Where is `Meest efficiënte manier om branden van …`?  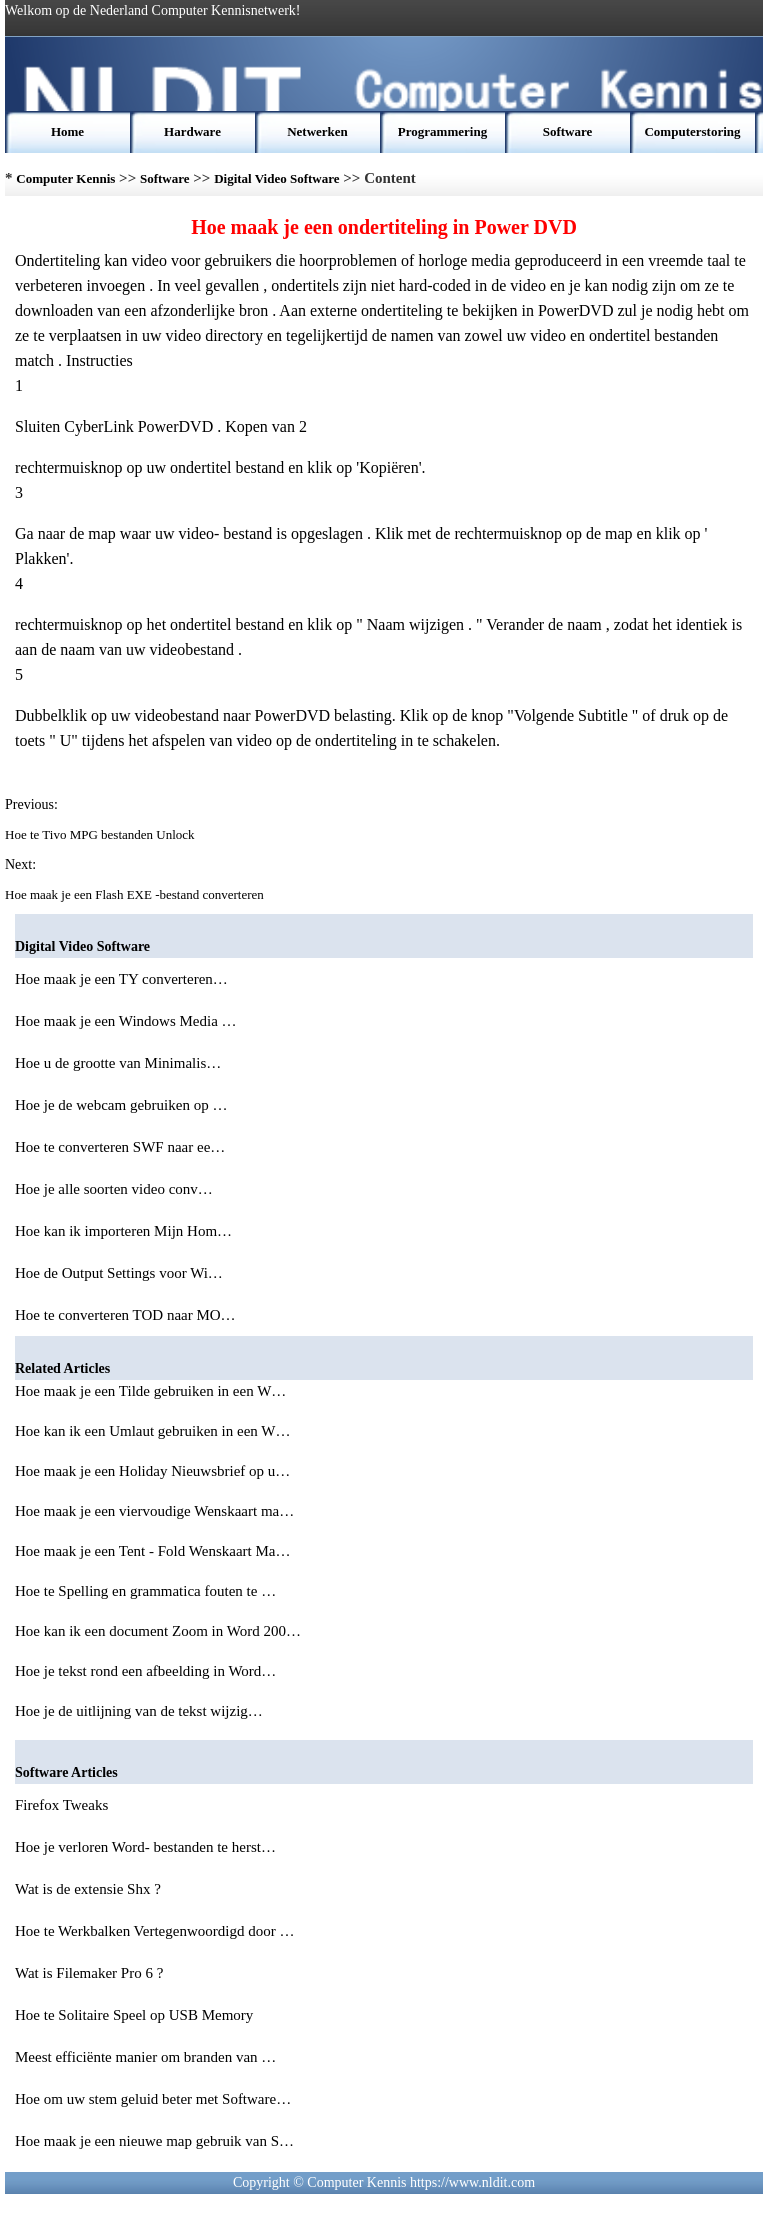 Meest efficiënte manier om branden van … is located at coordinates (145, 2057).